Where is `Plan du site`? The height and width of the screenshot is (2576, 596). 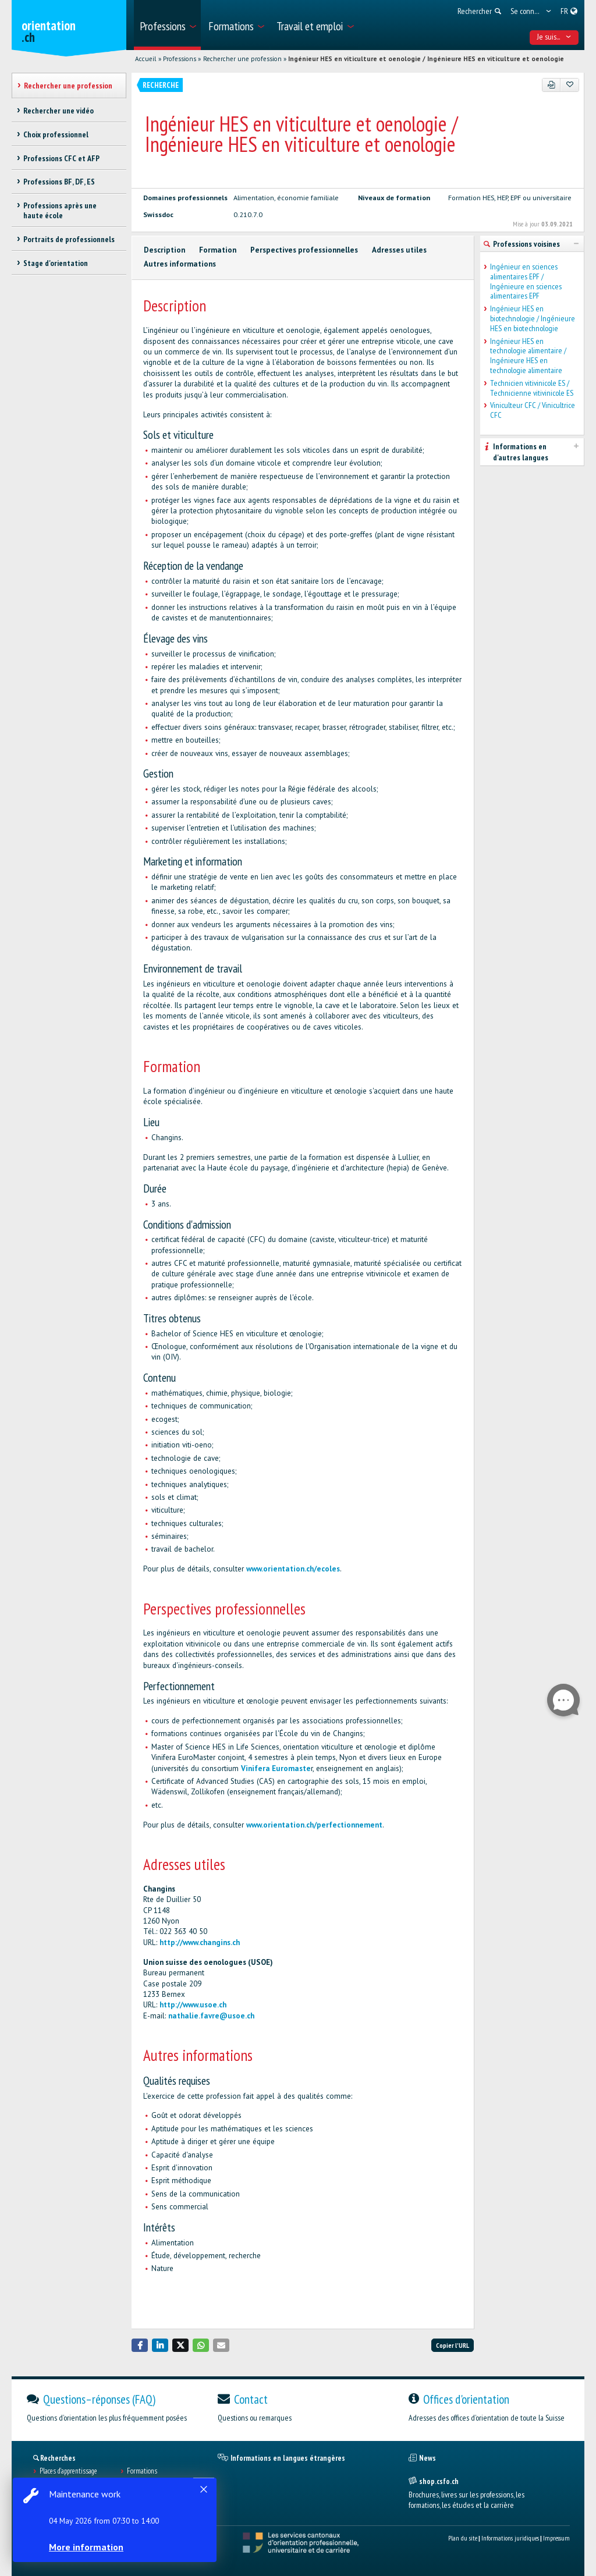
Plan du site is located at coordinates (462, 2538).